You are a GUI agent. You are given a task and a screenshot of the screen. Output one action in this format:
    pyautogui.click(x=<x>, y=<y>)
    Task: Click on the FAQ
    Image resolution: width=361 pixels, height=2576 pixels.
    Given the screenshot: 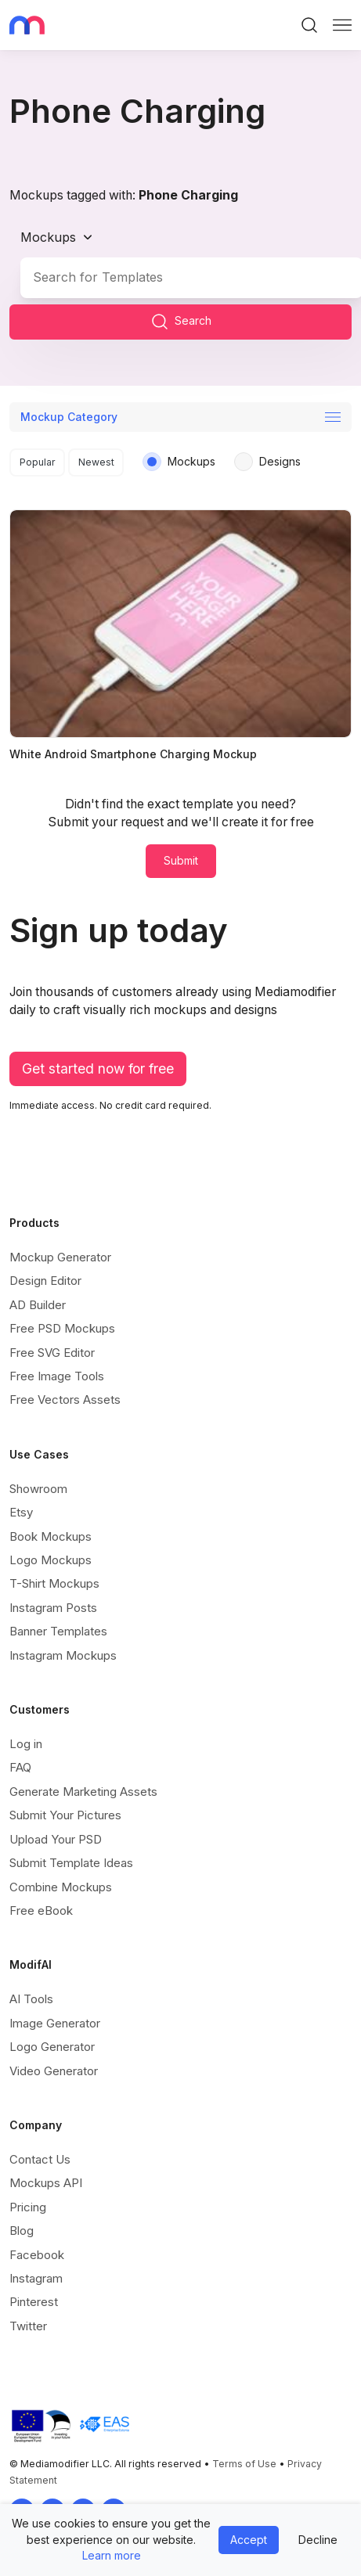 What is the action you would take?
    pyautogui.click(x=20, y=1767)
    